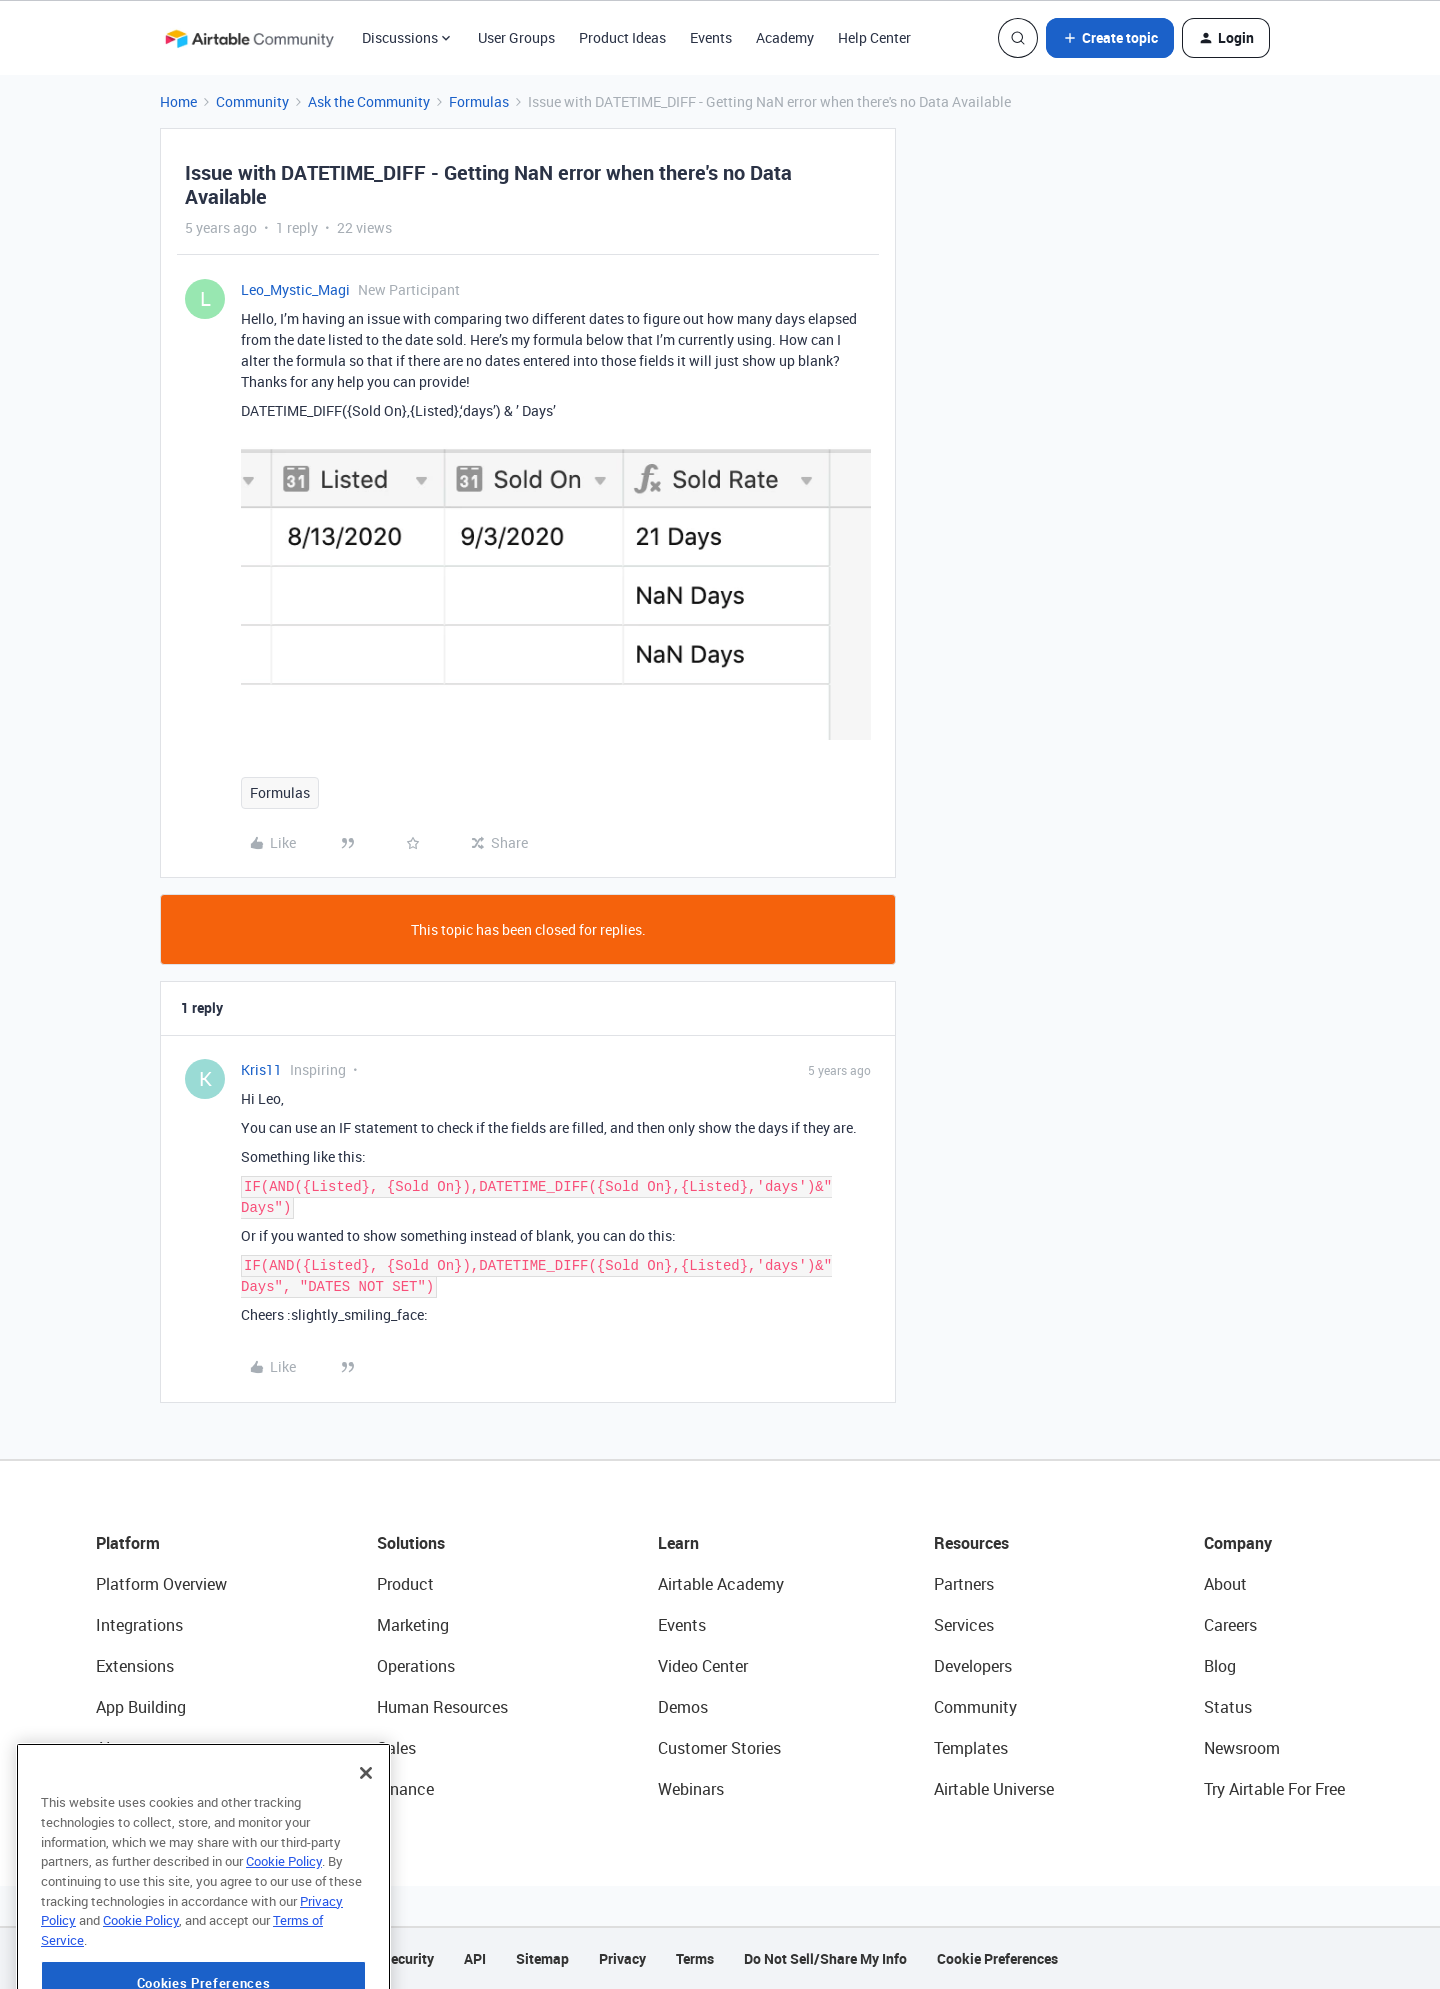 This screenshot has width=1440, height=1989. What do you see at coordinates (408, 1958) in the screenshot?
I see `Security` at bounding box center [408, 1958].